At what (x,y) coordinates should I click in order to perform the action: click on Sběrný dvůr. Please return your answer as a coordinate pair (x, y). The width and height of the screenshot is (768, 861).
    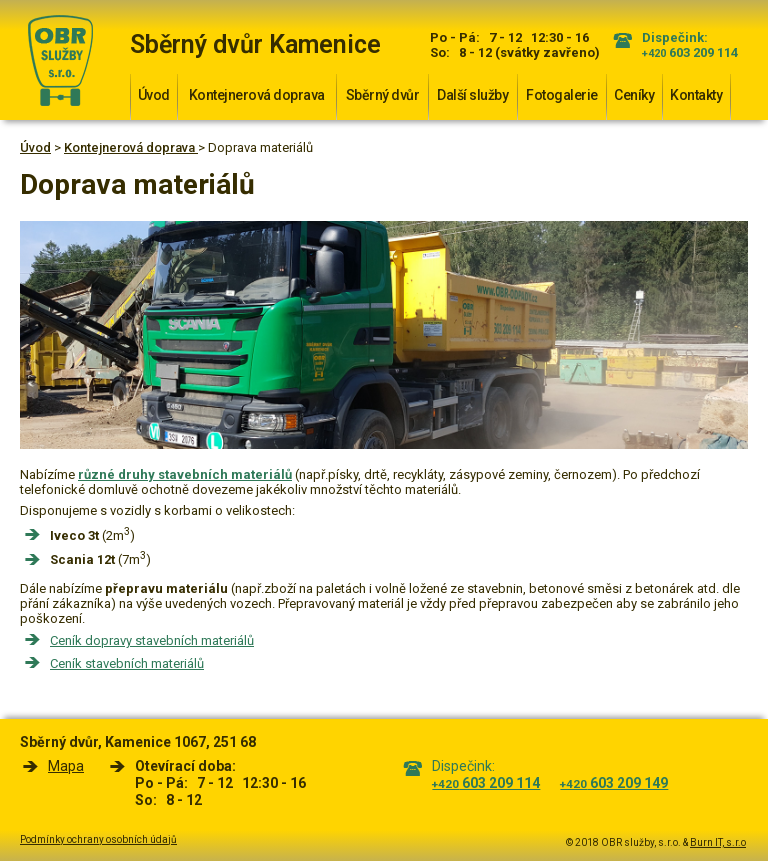
    Looking at the image, I should click on (383, 95).